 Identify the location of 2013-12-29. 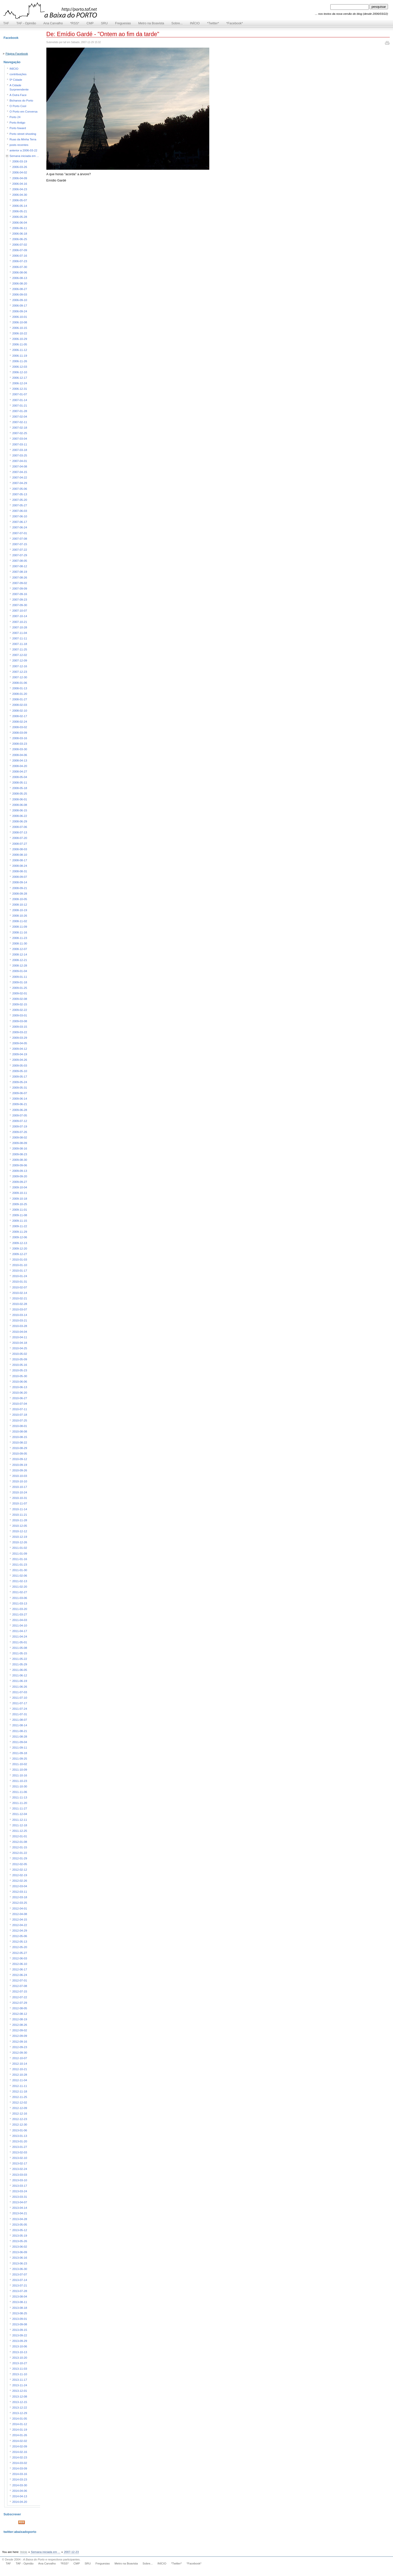
(19, 2413).